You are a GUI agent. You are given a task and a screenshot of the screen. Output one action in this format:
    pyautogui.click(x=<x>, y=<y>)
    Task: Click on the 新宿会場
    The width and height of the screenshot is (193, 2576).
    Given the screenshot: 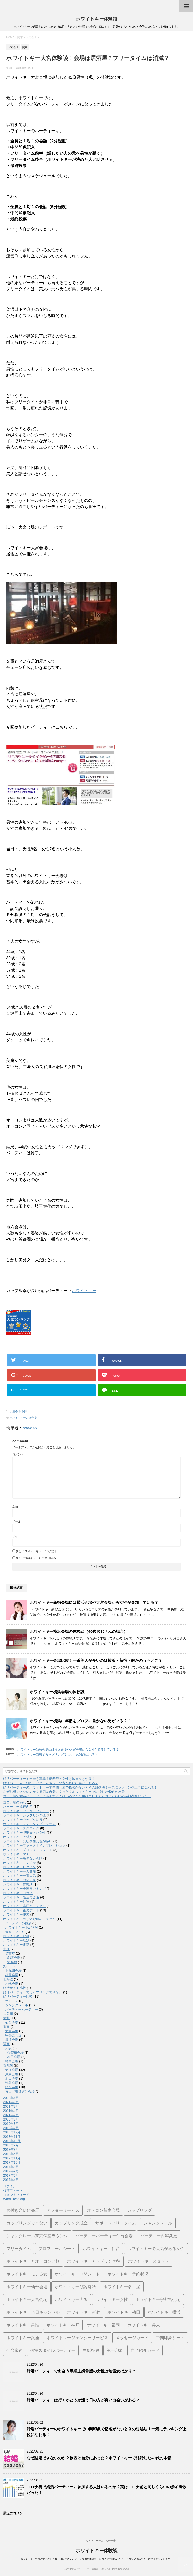 What is the action you would take?
    pyautogui.click(x=11, y=2070)
    